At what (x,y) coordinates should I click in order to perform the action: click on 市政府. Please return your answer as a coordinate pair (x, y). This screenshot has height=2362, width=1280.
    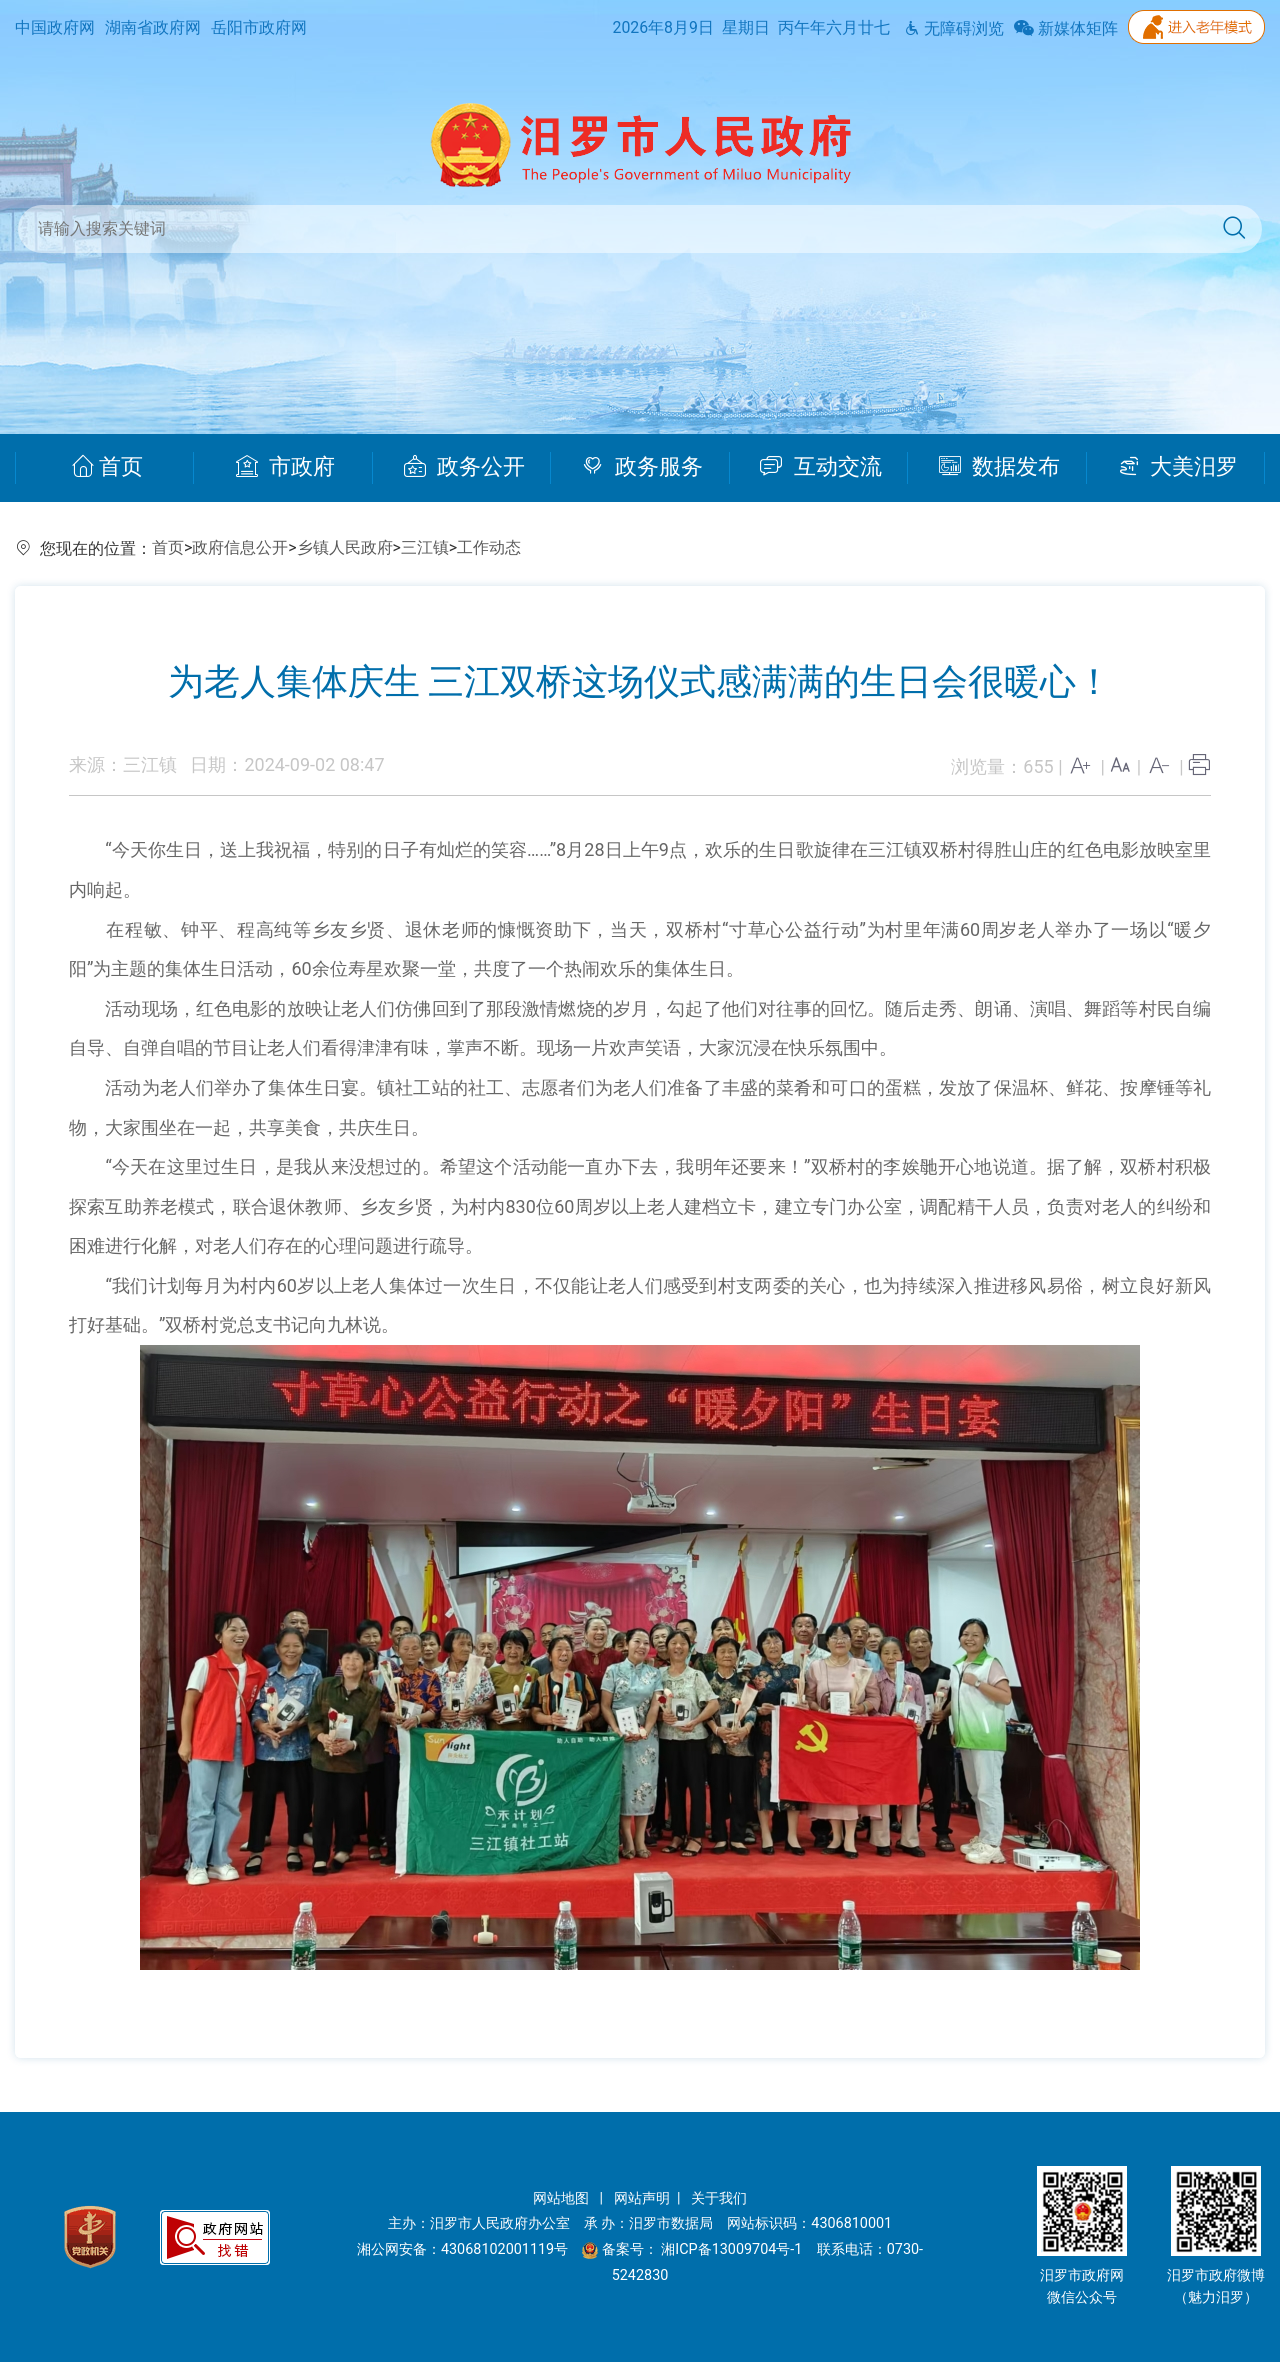
    Looking at the image, I should click on (285, 467).